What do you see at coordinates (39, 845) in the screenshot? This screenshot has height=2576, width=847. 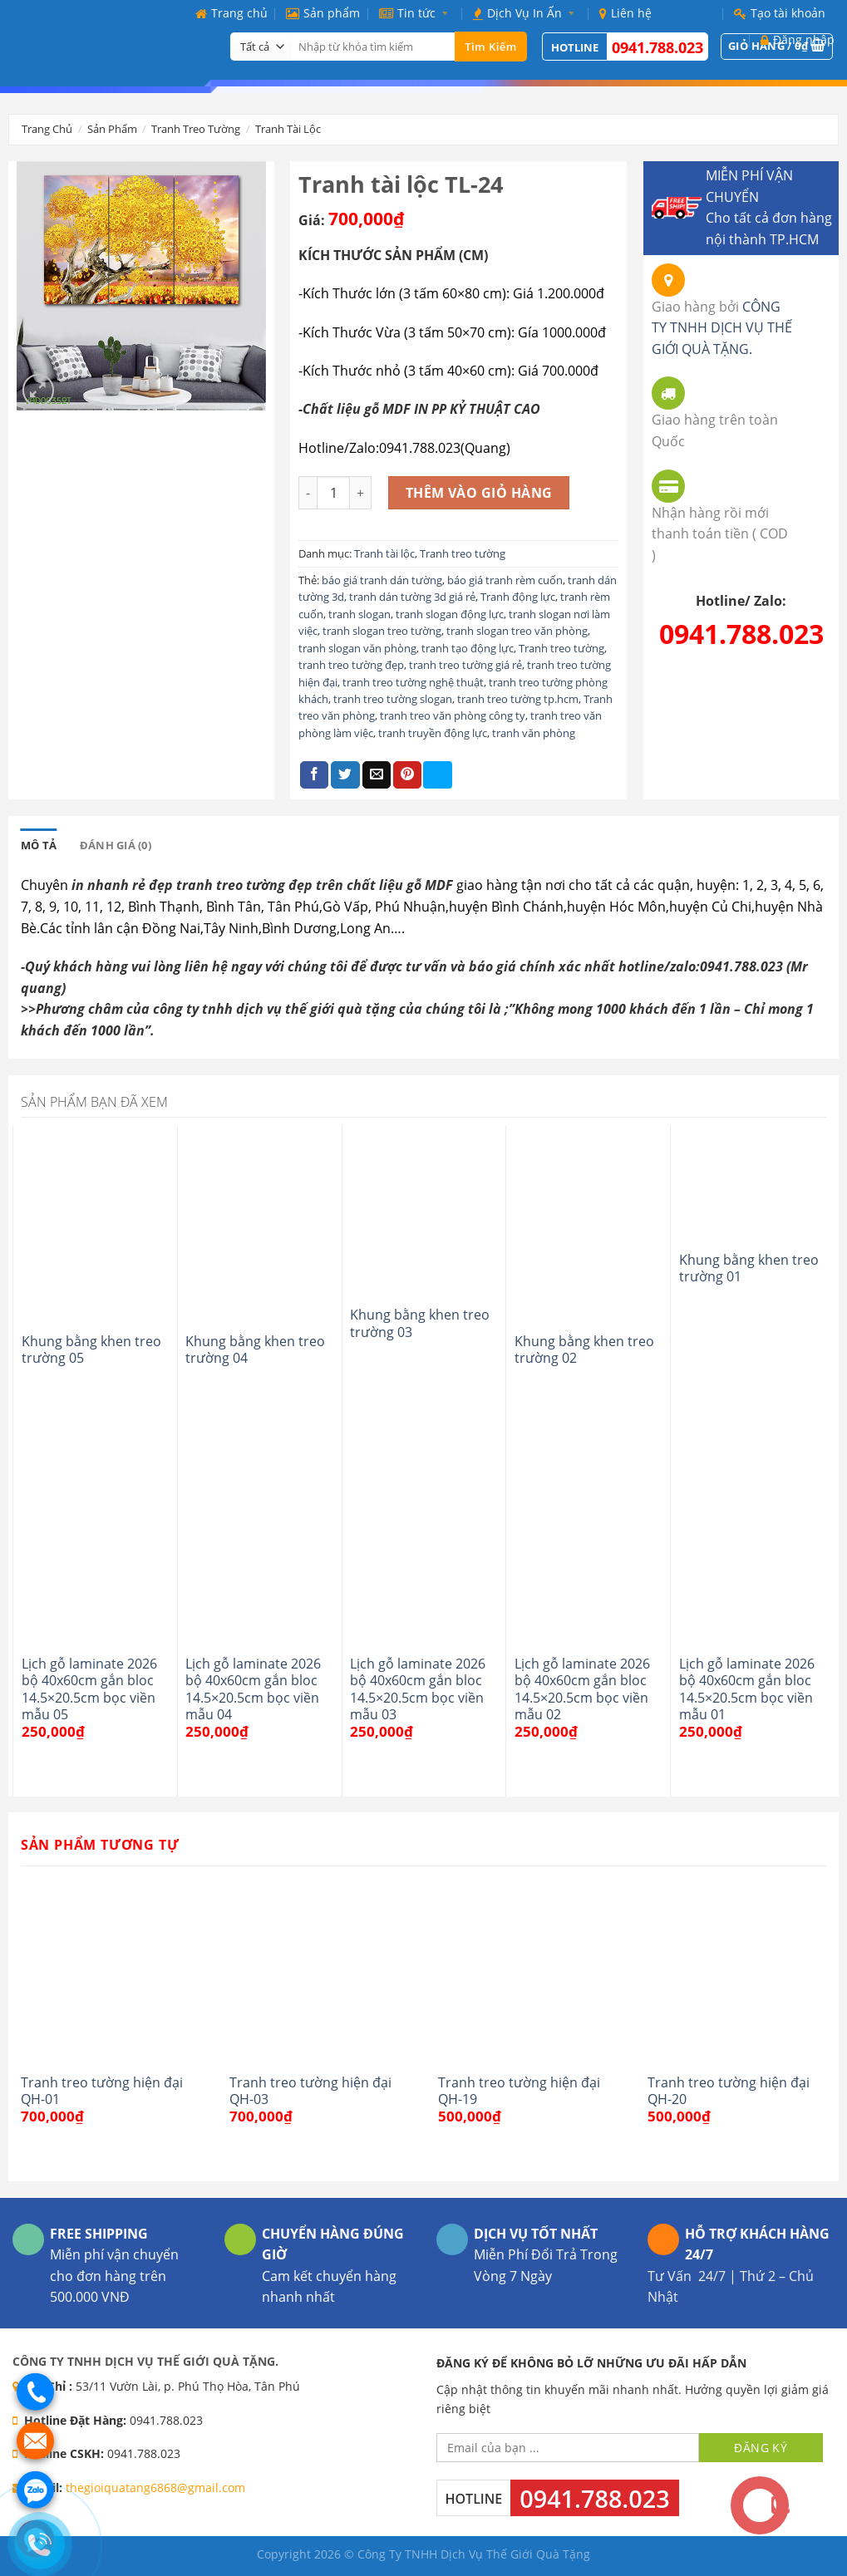 I see `[tab]` at bounding box center [39, 845].